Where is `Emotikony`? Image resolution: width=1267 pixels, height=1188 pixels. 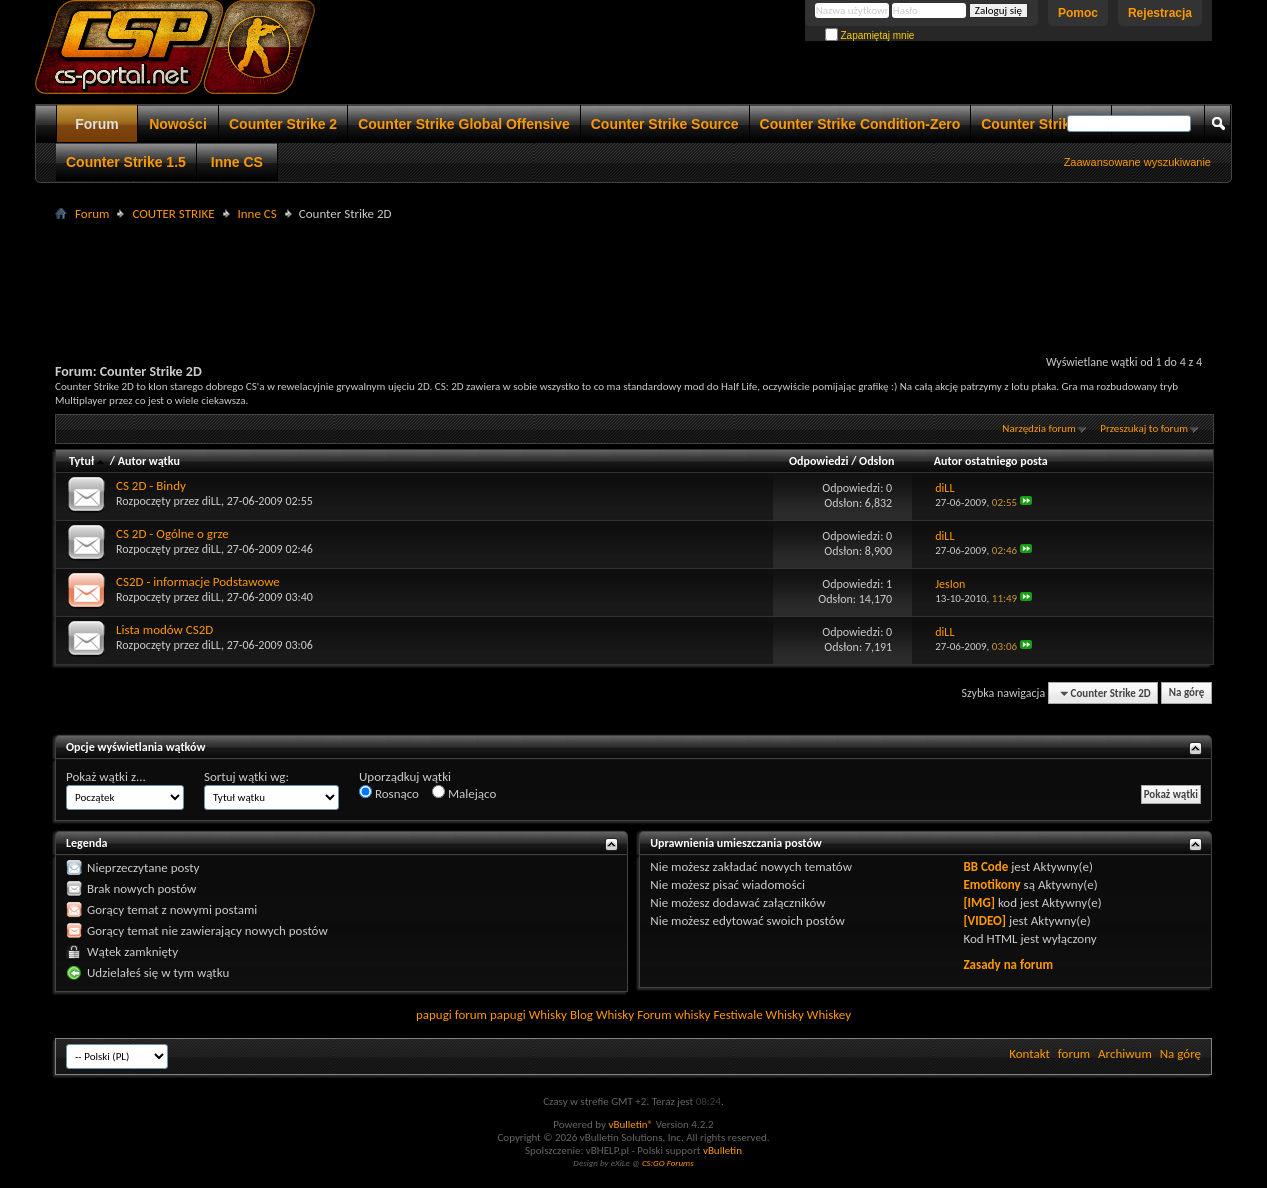 Emotikony is located at coordinates (991, 884).